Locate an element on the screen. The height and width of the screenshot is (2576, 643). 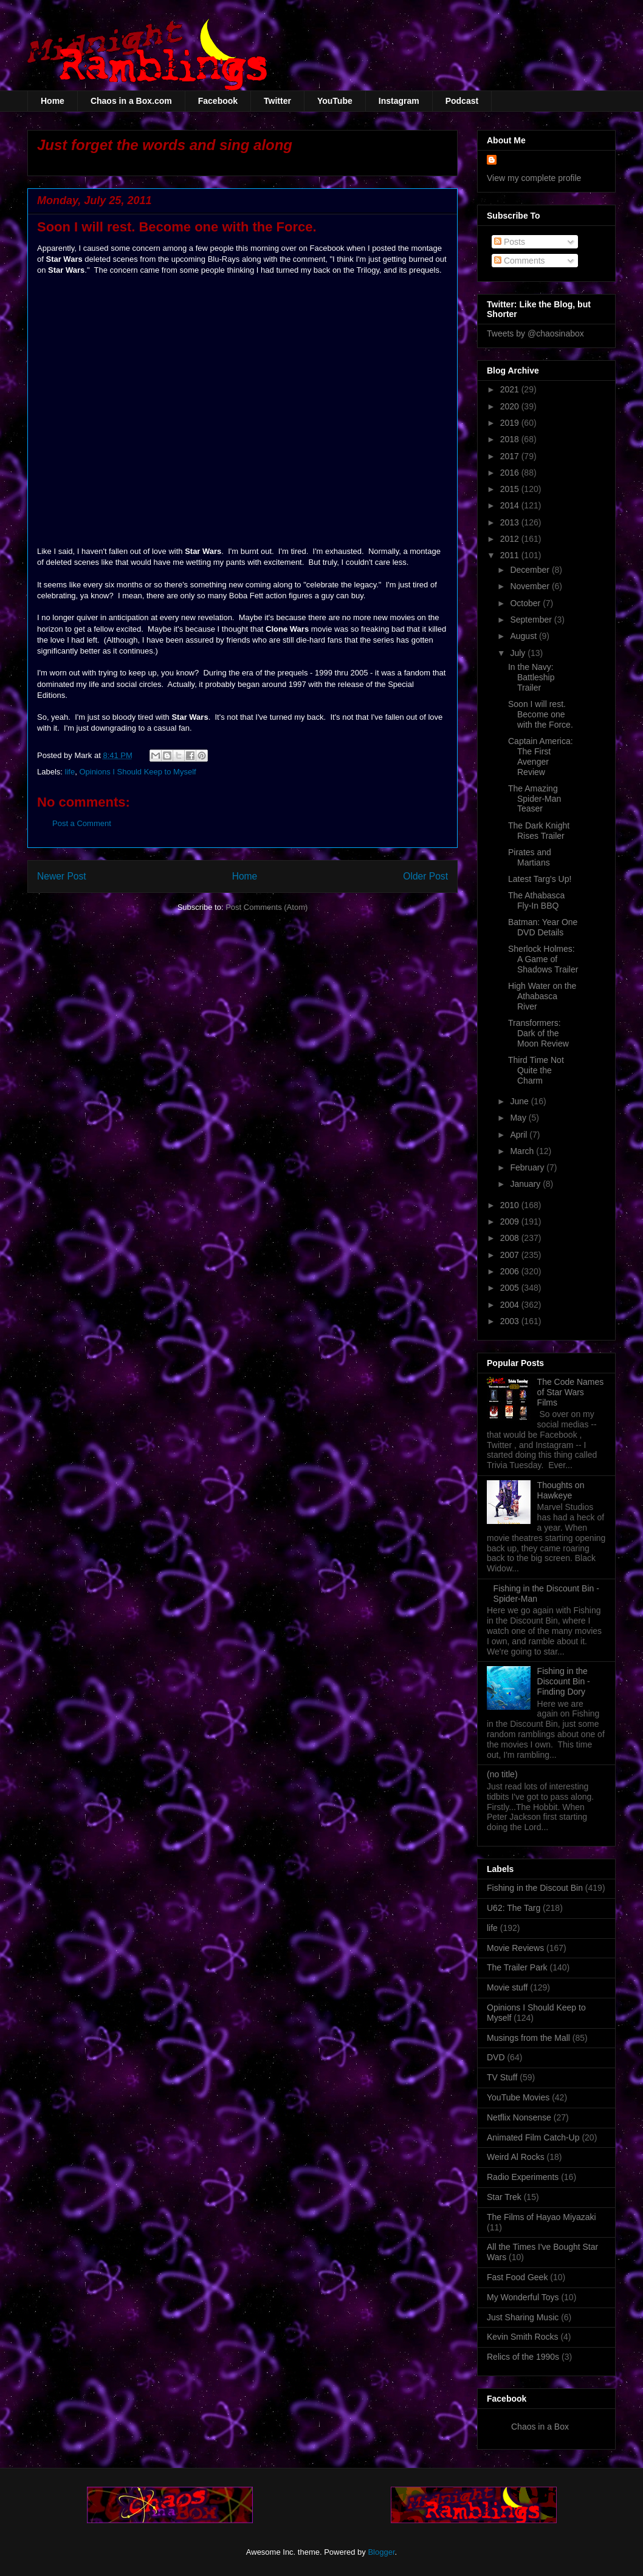
Latest Targ's Up! is located at coordinates (539, 879).